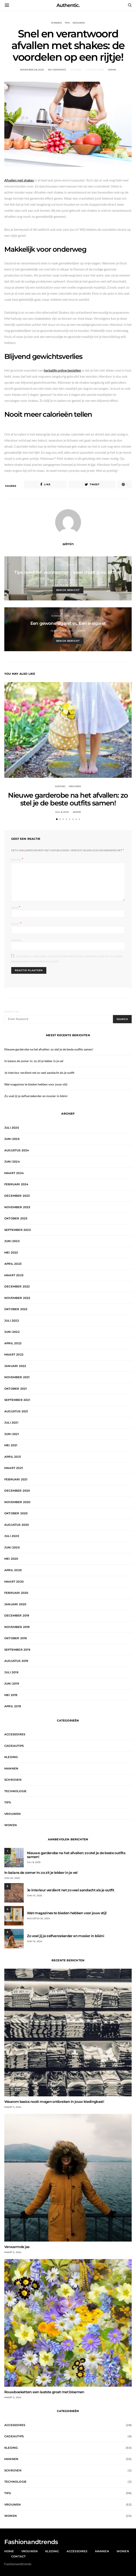 The height and width of the screenshot is (2576, 136). What do you see at coordinates (16, 1592) in the screenshot?
I see `februari 2020` at bounding box center [16, 1592].